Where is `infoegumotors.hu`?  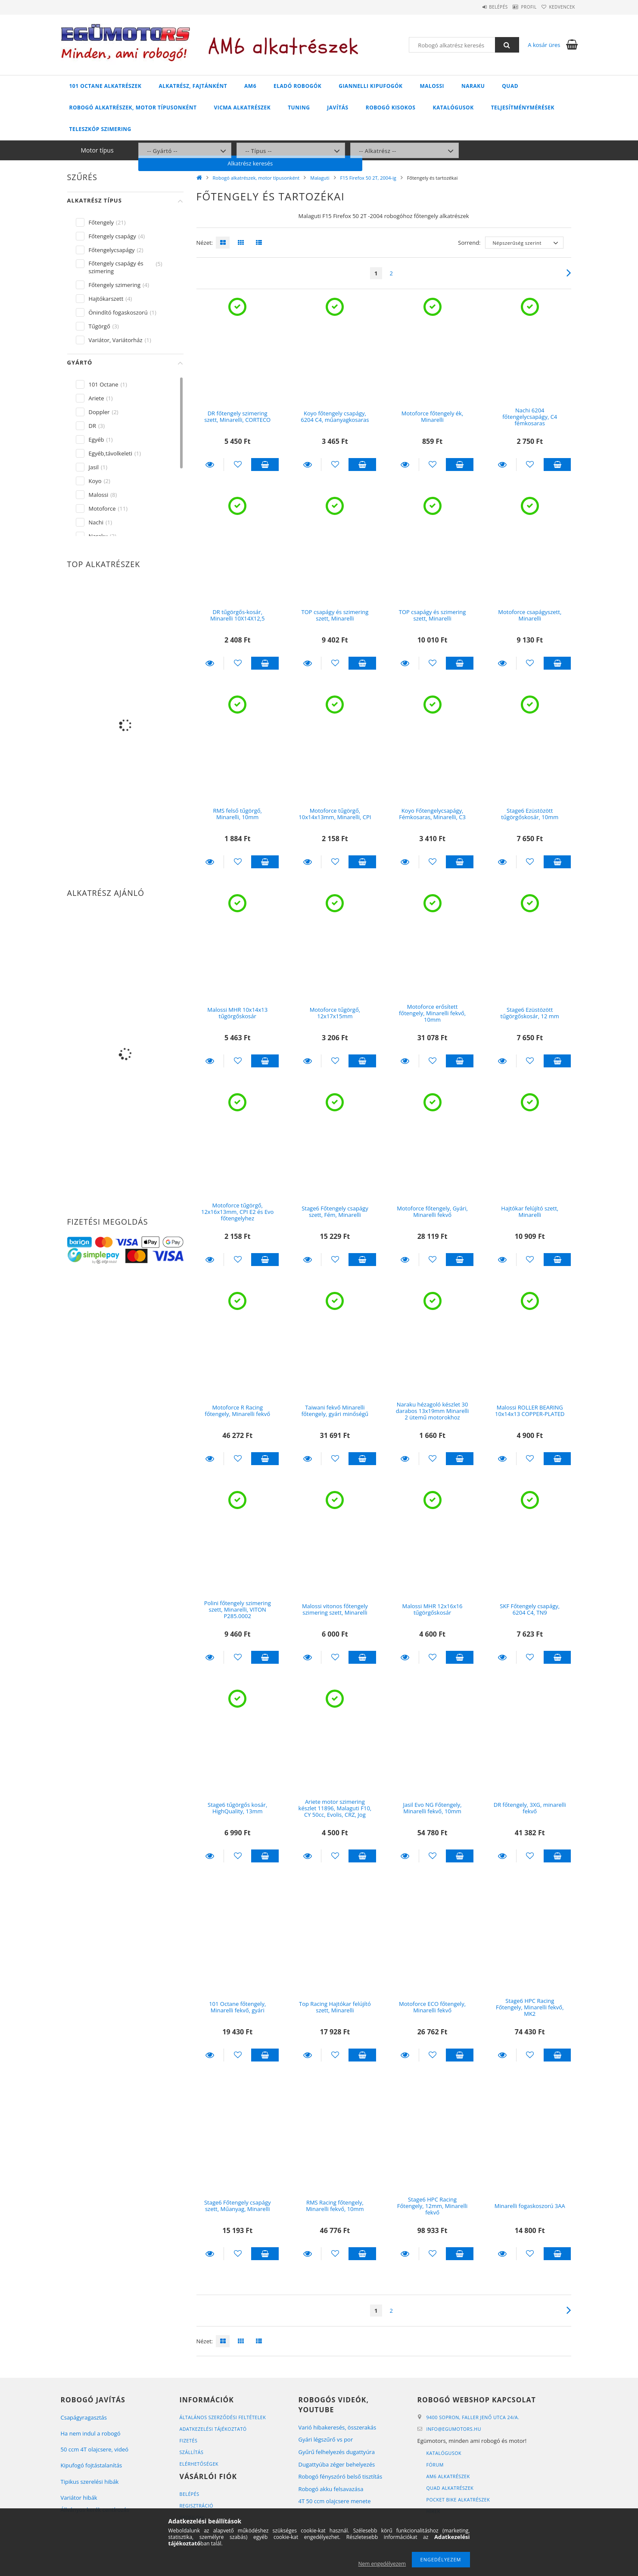
infoegumotors.hu is located at coordinates (454, 2429).